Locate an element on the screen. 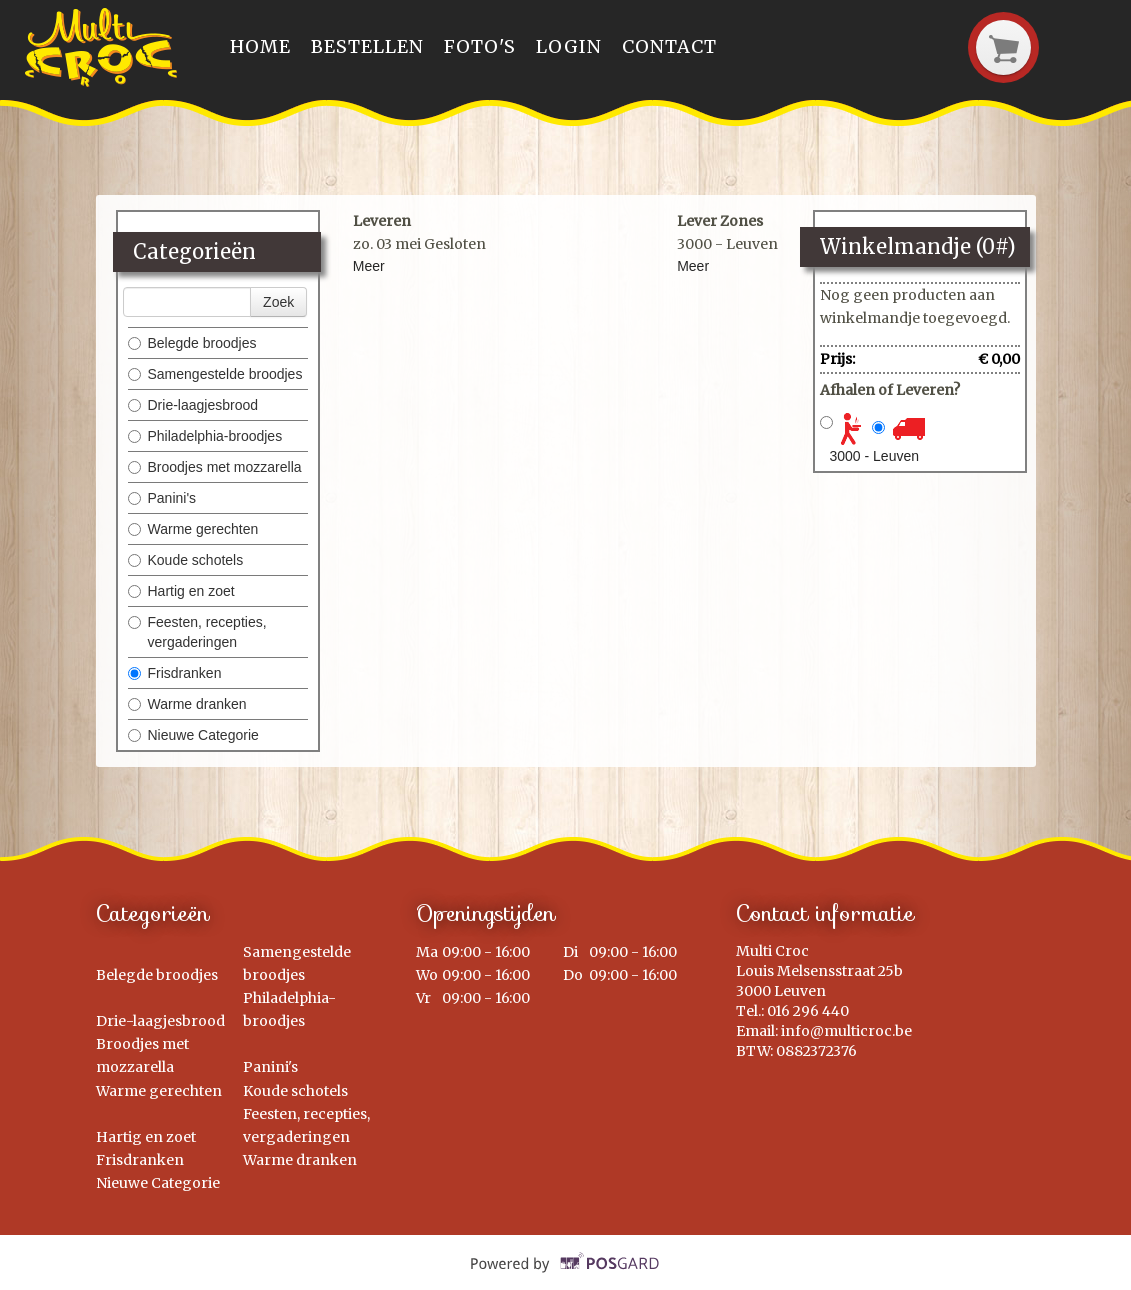 The width and height of the screenshot is (1131, 1290). Home is located at coordinates (260, 46).